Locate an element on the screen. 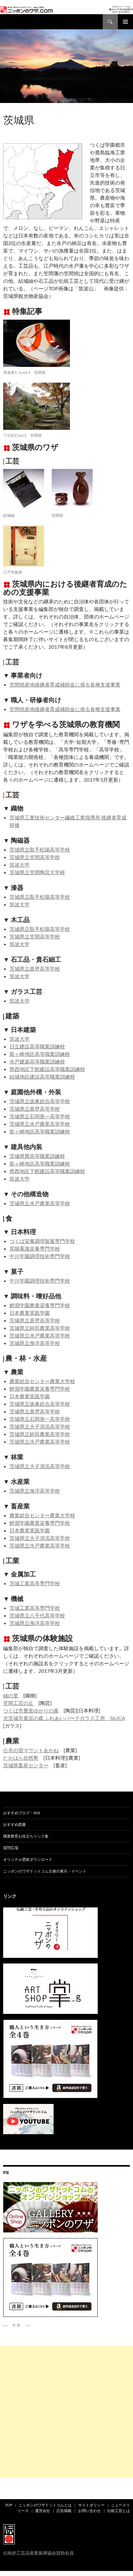 Image resolution: width=133 pixels, height=2576 pixels. 日立建設高等職業訓練校 is located at coordinates (37, 1046).